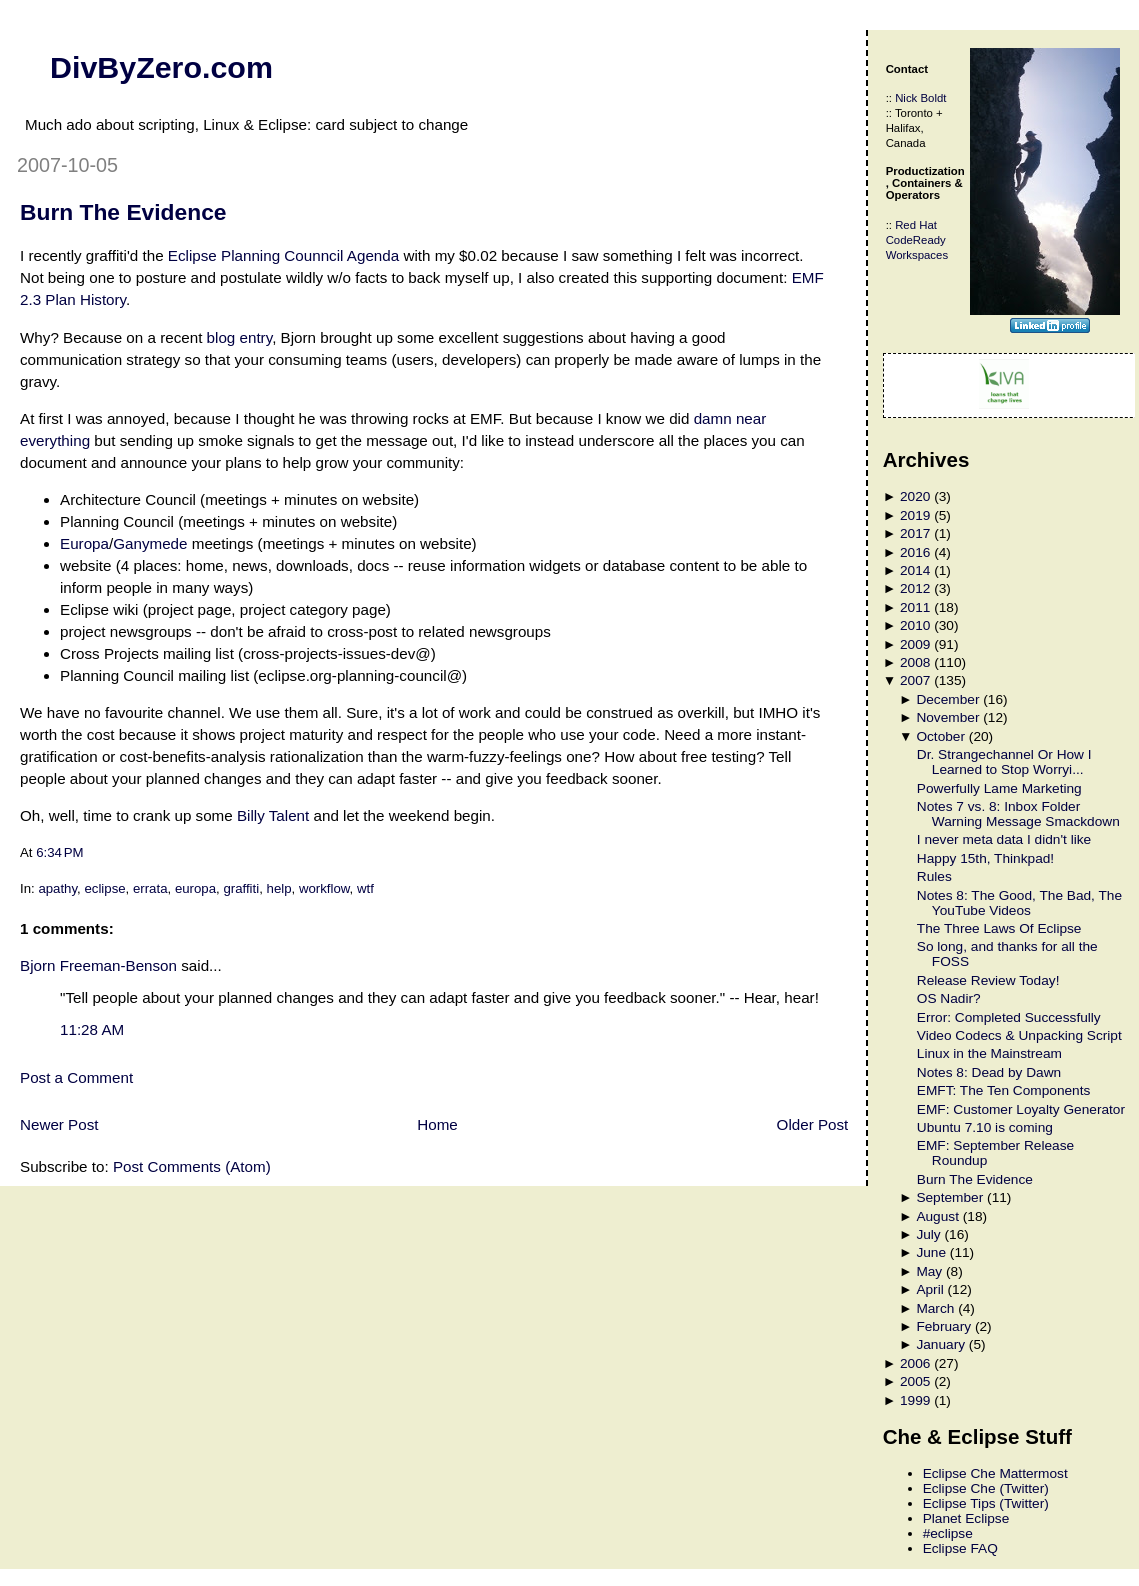 This screenshot has height=1586, width=1139. What do you see at coordinates (943, 1326) in the screenshot?
I see `February` at bounding box center [943, 1326].